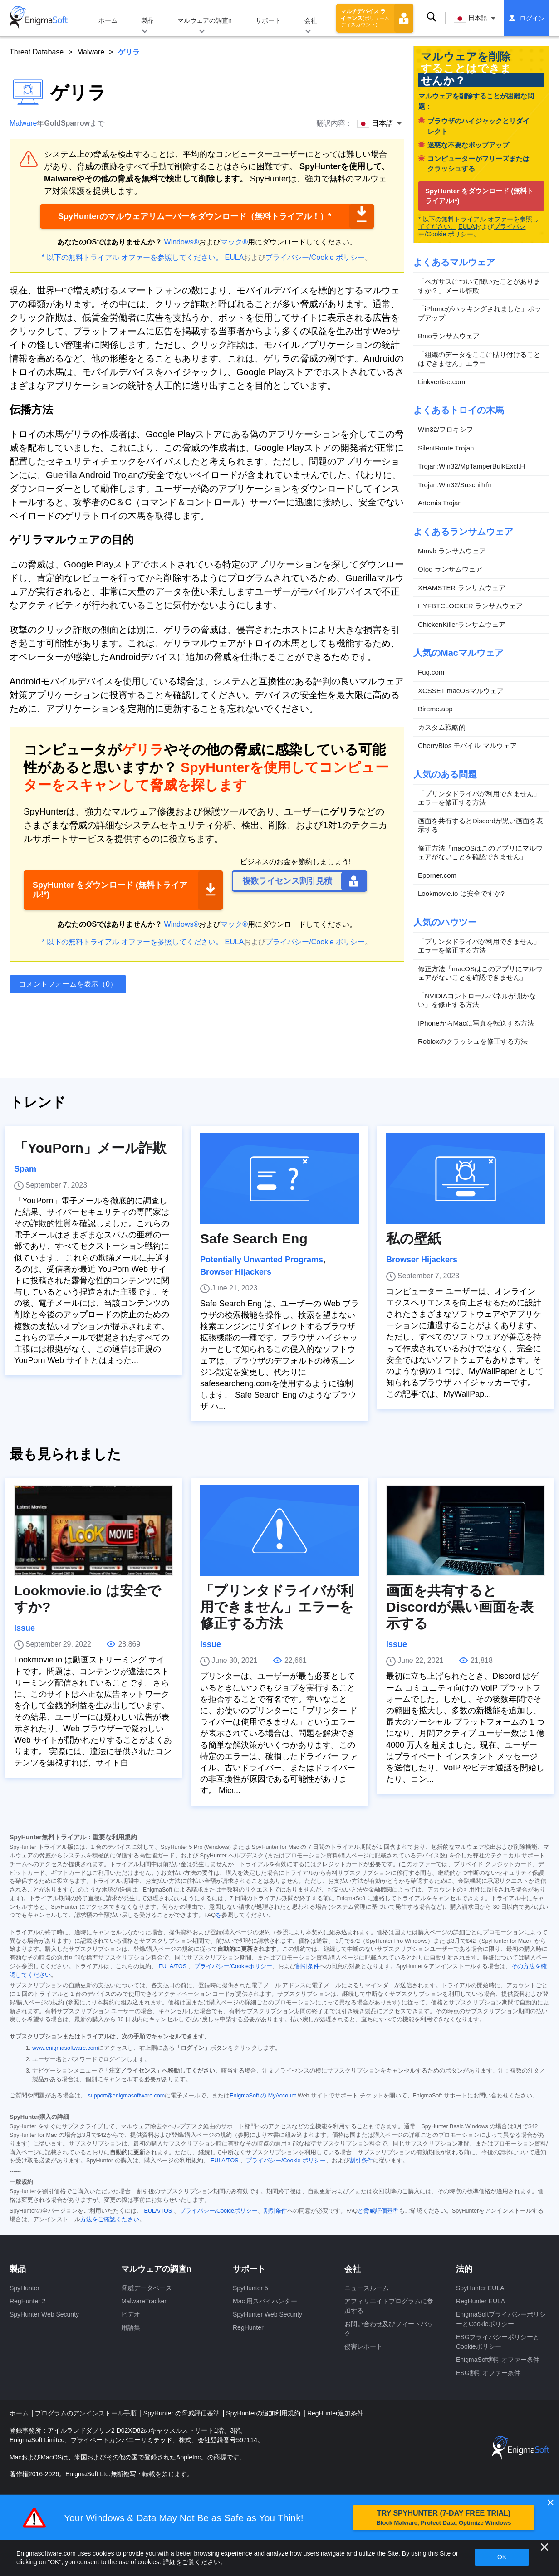  I want to click on SpyHunter, so click(24, 2288).